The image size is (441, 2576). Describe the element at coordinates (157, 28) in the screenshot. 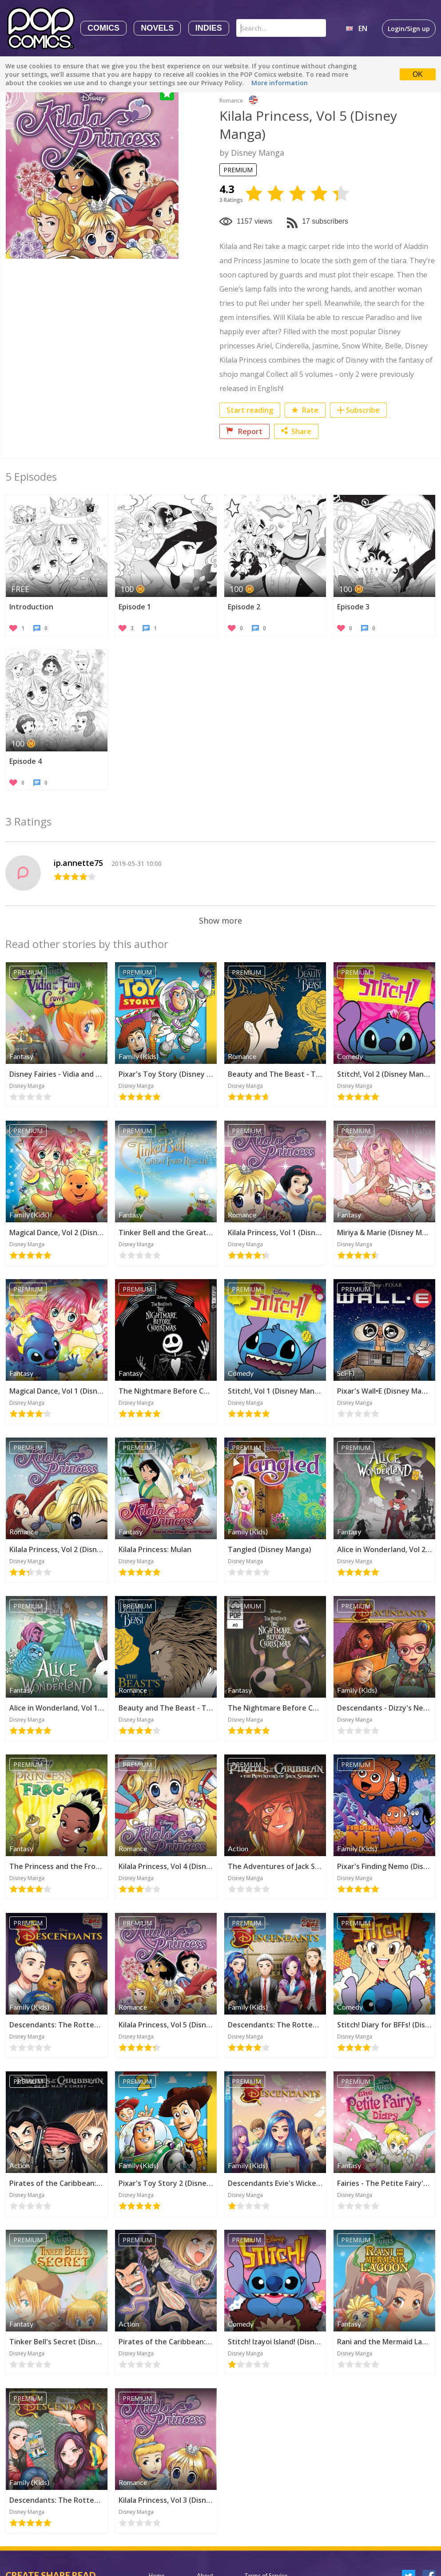

I see `Novels` at that location.